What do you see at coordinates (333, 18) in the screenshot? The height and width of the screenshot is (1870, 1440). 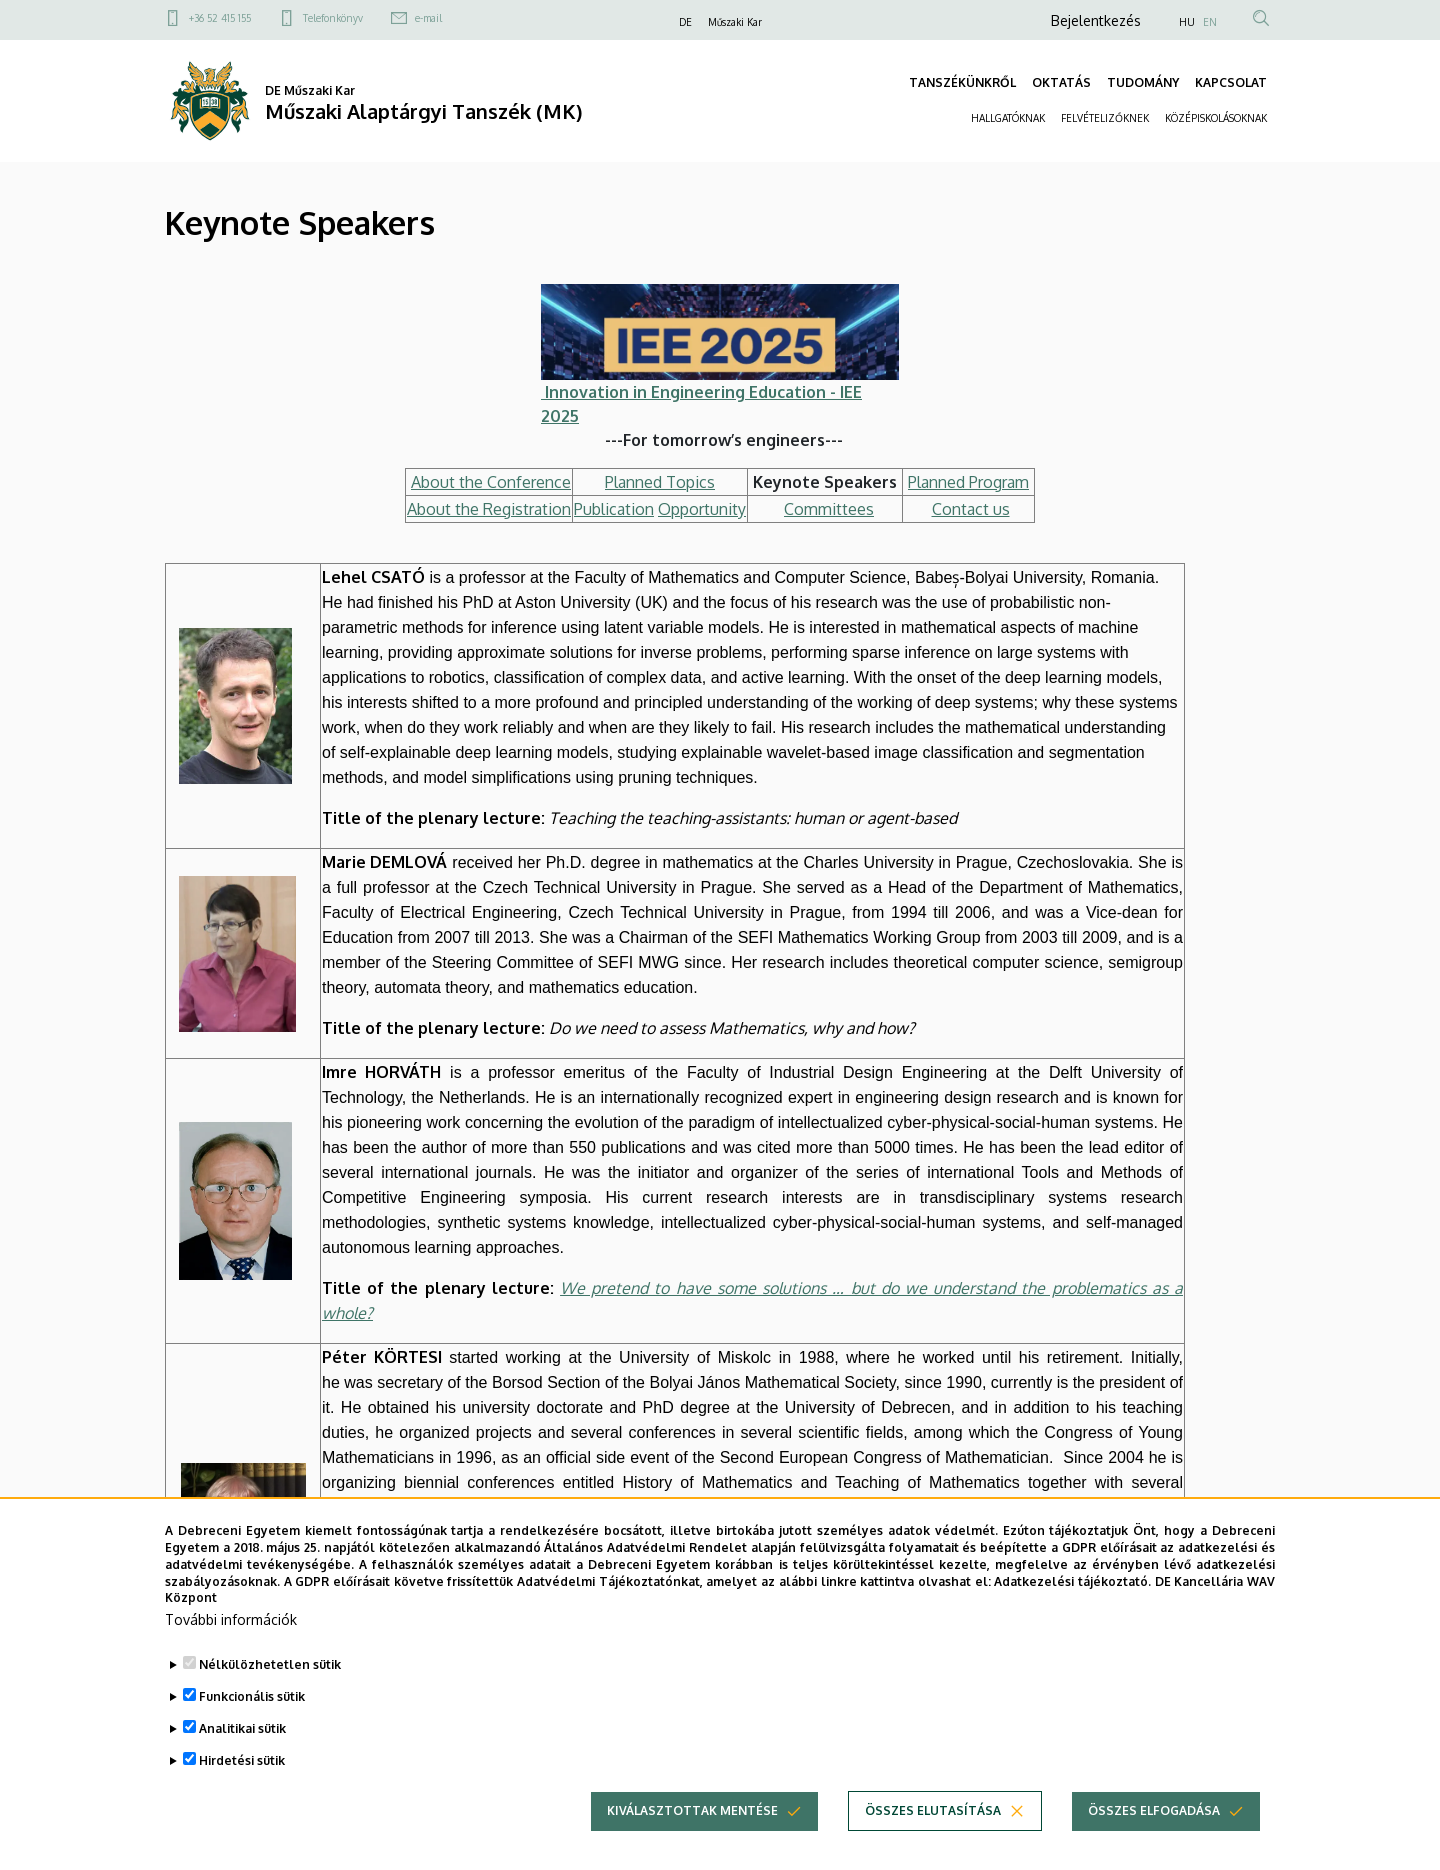 I see `Telefonkönyv` at bounding box center [333, 18].